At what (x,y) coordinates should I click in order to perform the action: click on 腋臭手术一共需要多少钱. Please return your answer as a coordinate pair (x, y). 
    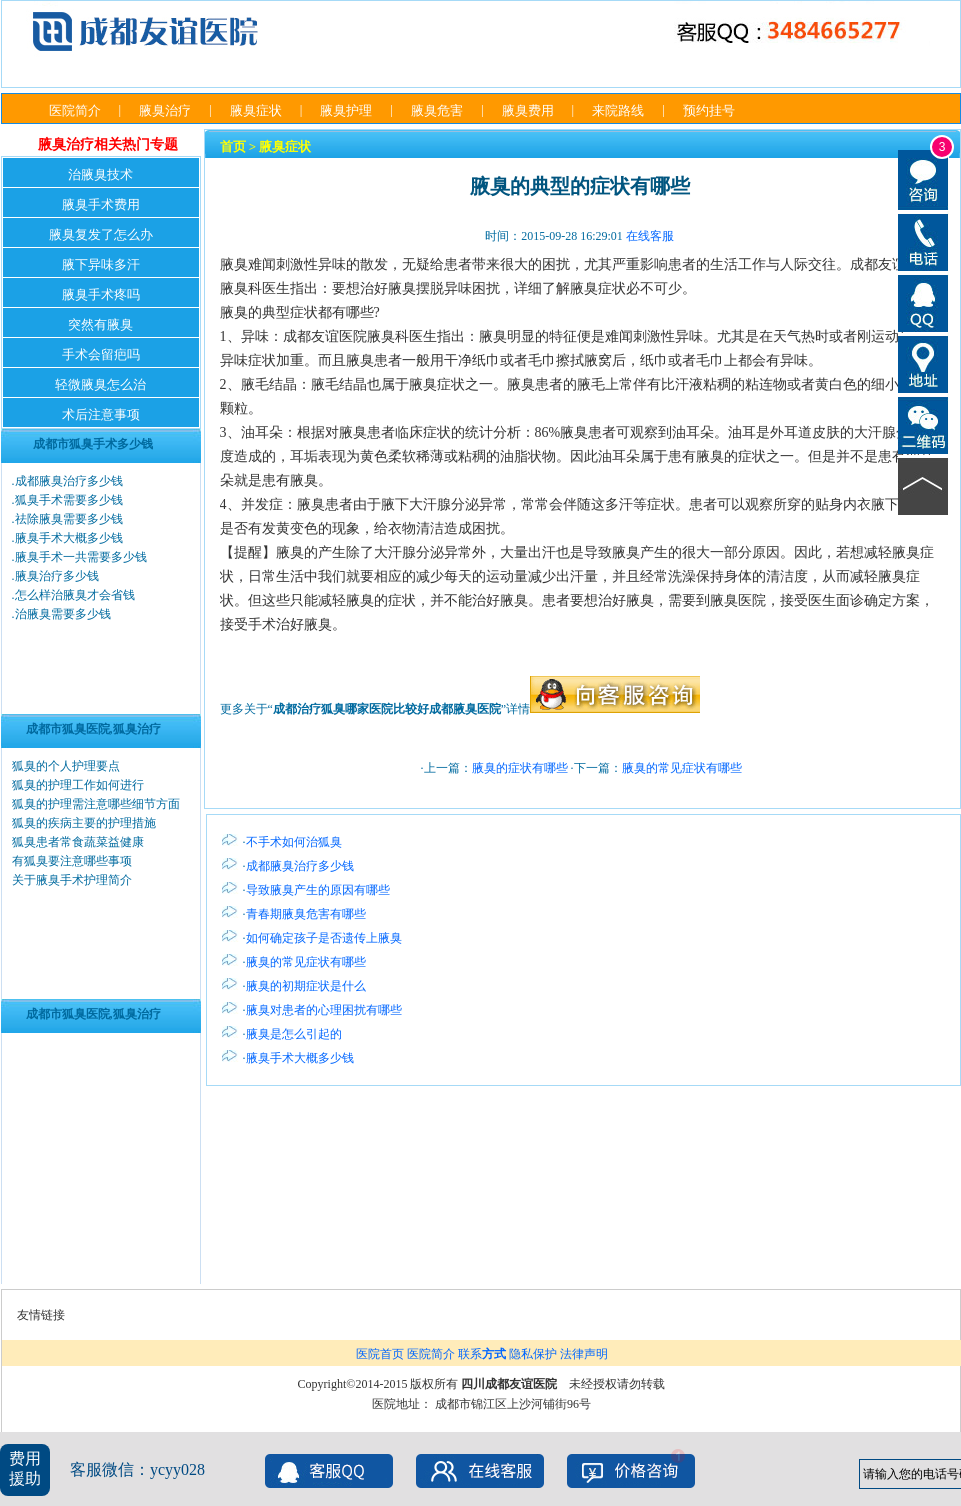
    Looking at the image, I should click on (81, 557).